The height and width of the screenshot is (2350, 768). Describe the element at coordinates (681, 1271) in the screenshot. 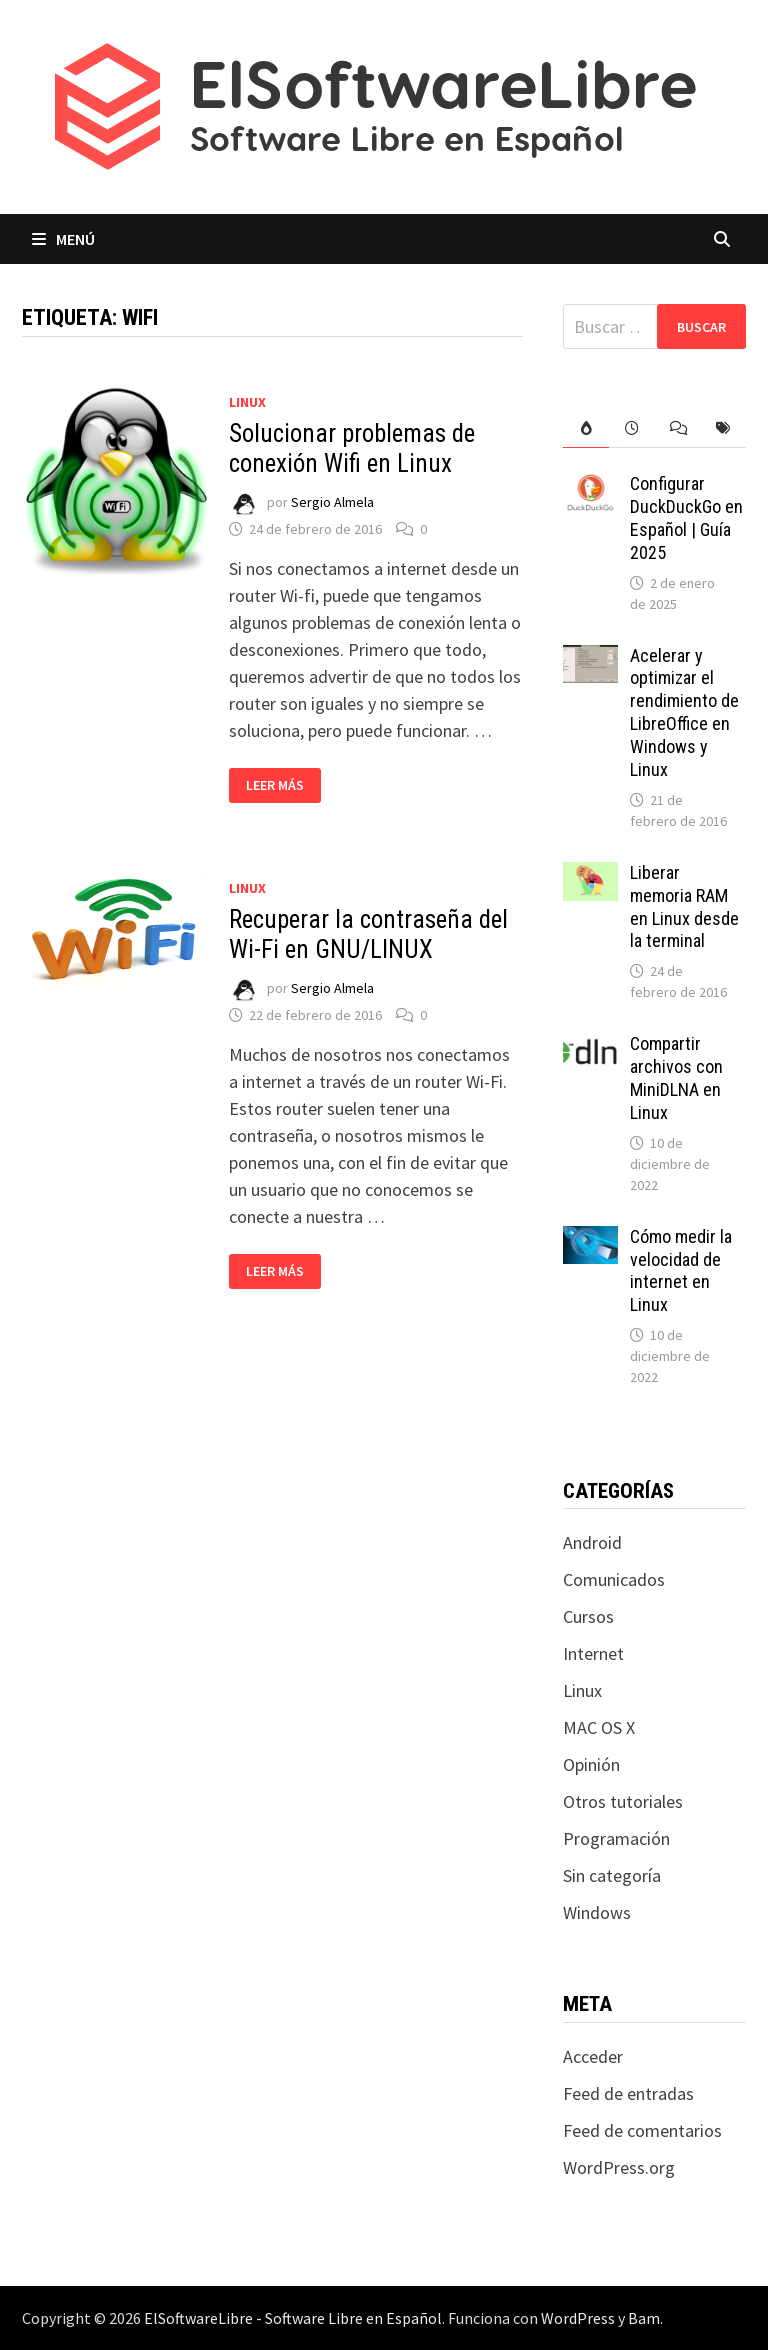

I see `Cómo medir la velocidad de internet en Linux` at that location.